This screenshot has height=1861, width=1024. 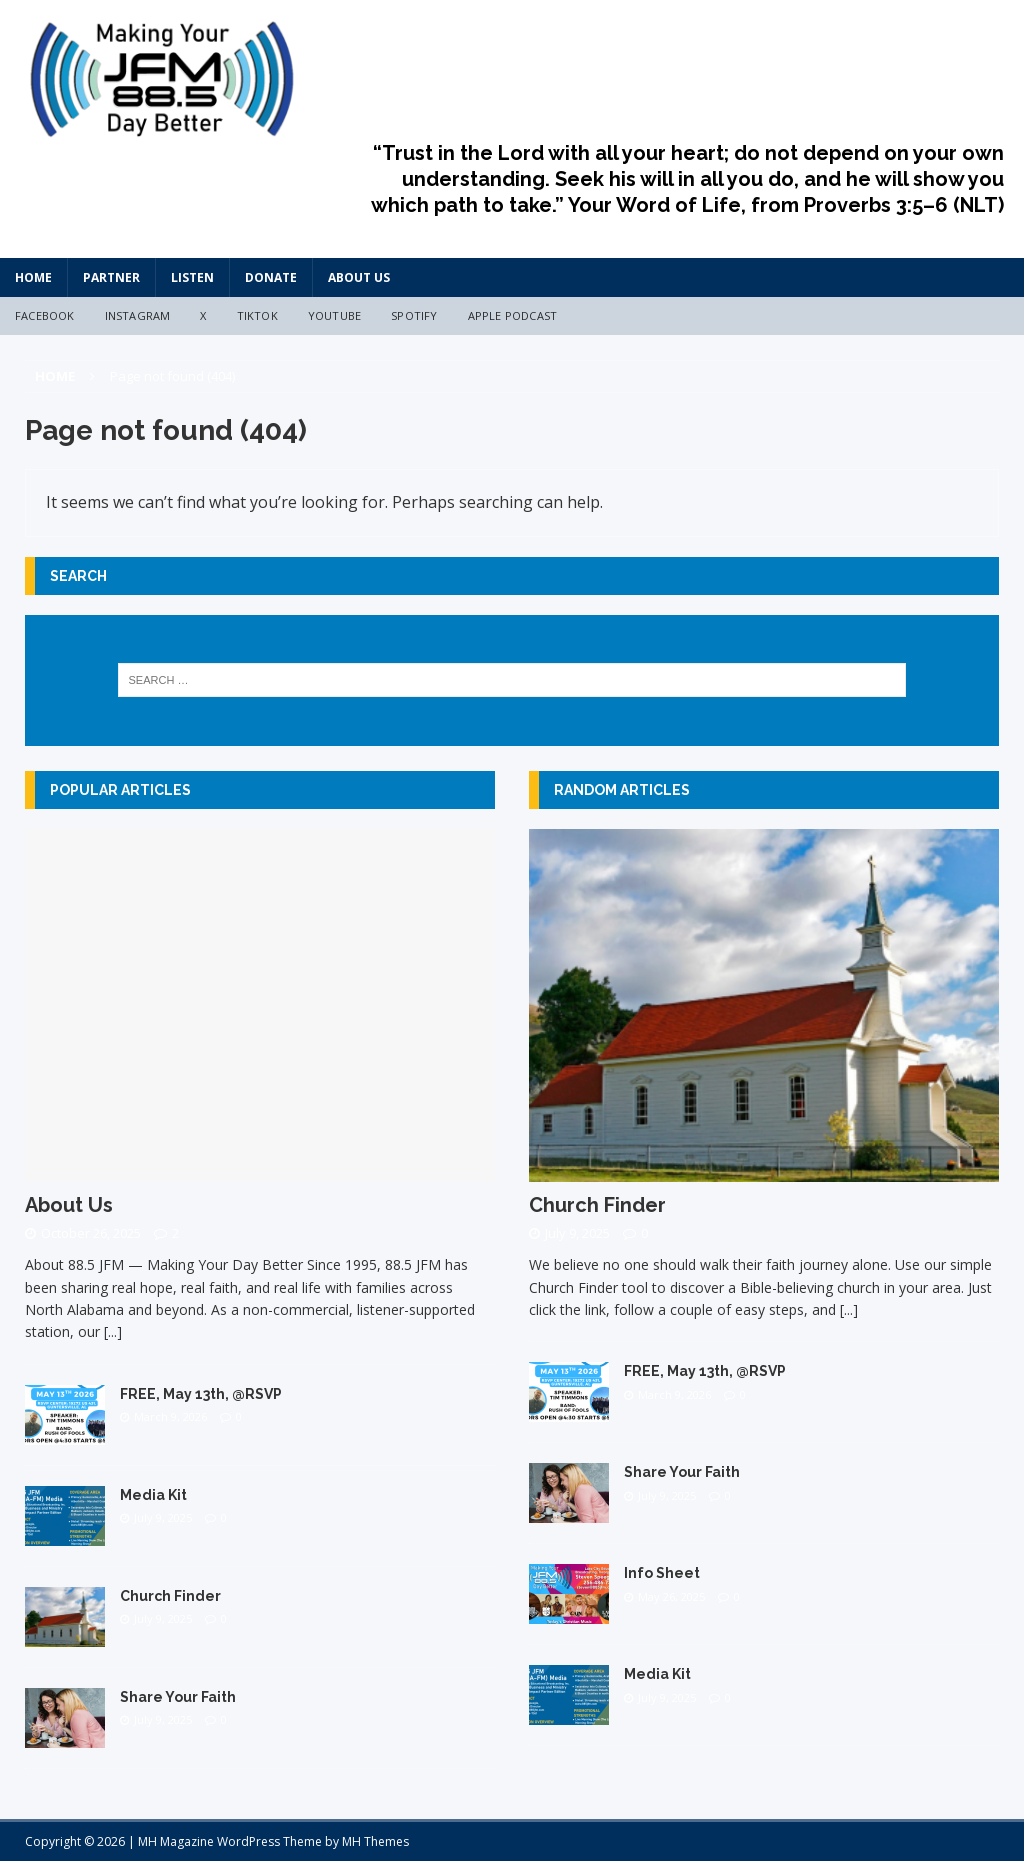 I want to click on YouTube, so click(x=334, y=315).